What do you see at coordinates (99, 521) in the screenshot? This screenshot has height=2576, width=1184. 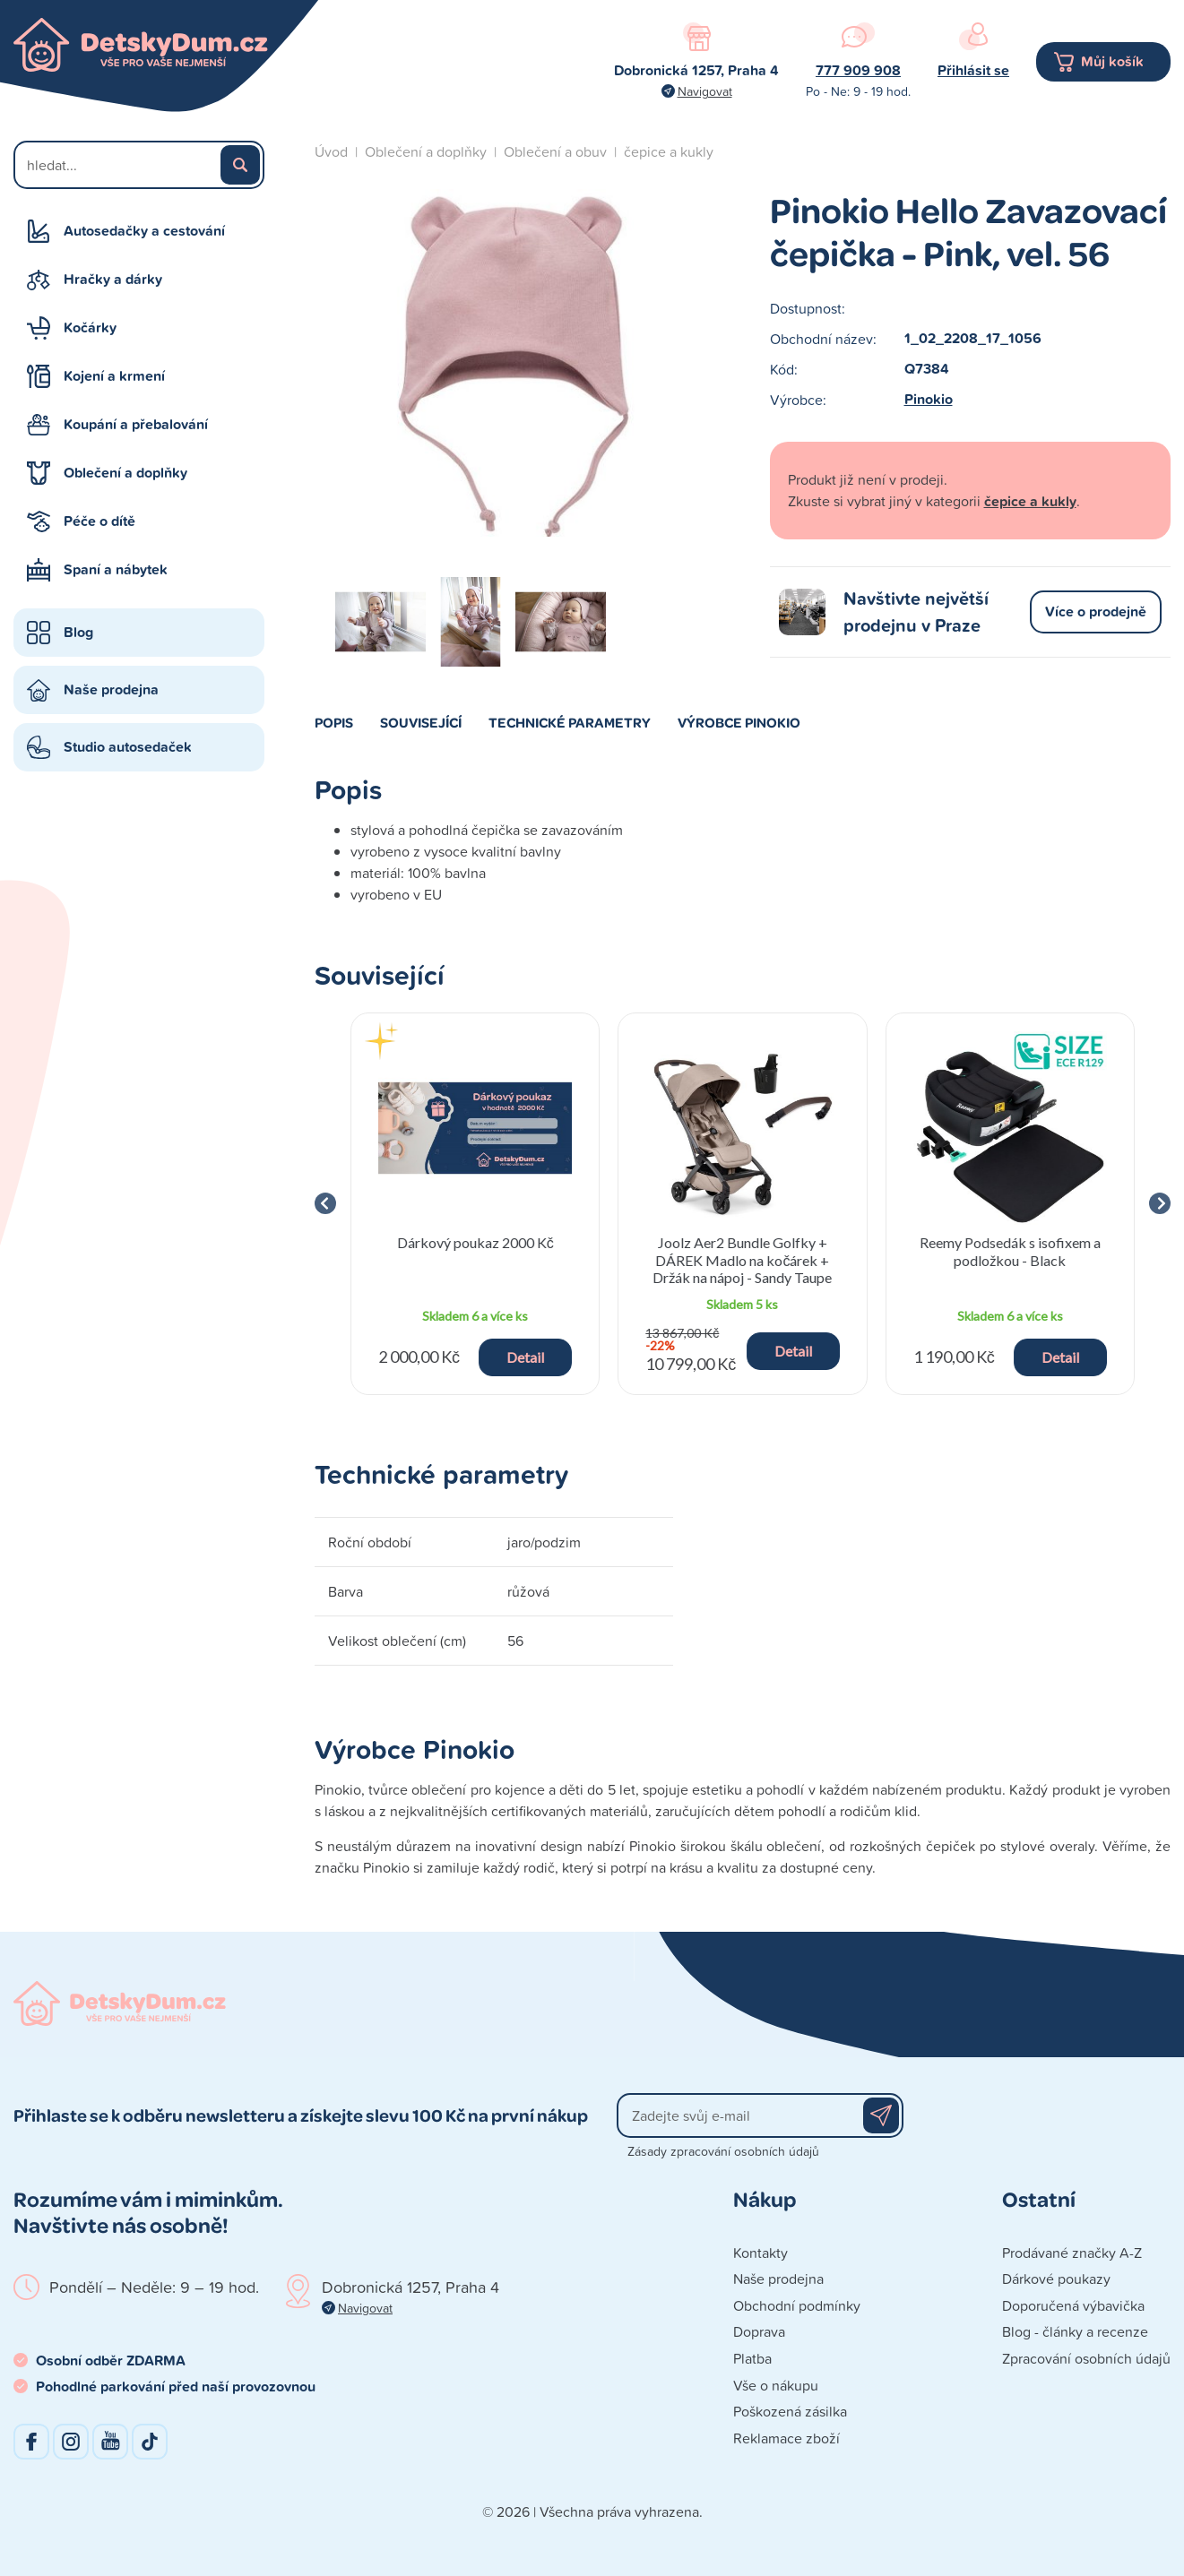 I see `Péče o dítě` at bounding box center [99, 521].